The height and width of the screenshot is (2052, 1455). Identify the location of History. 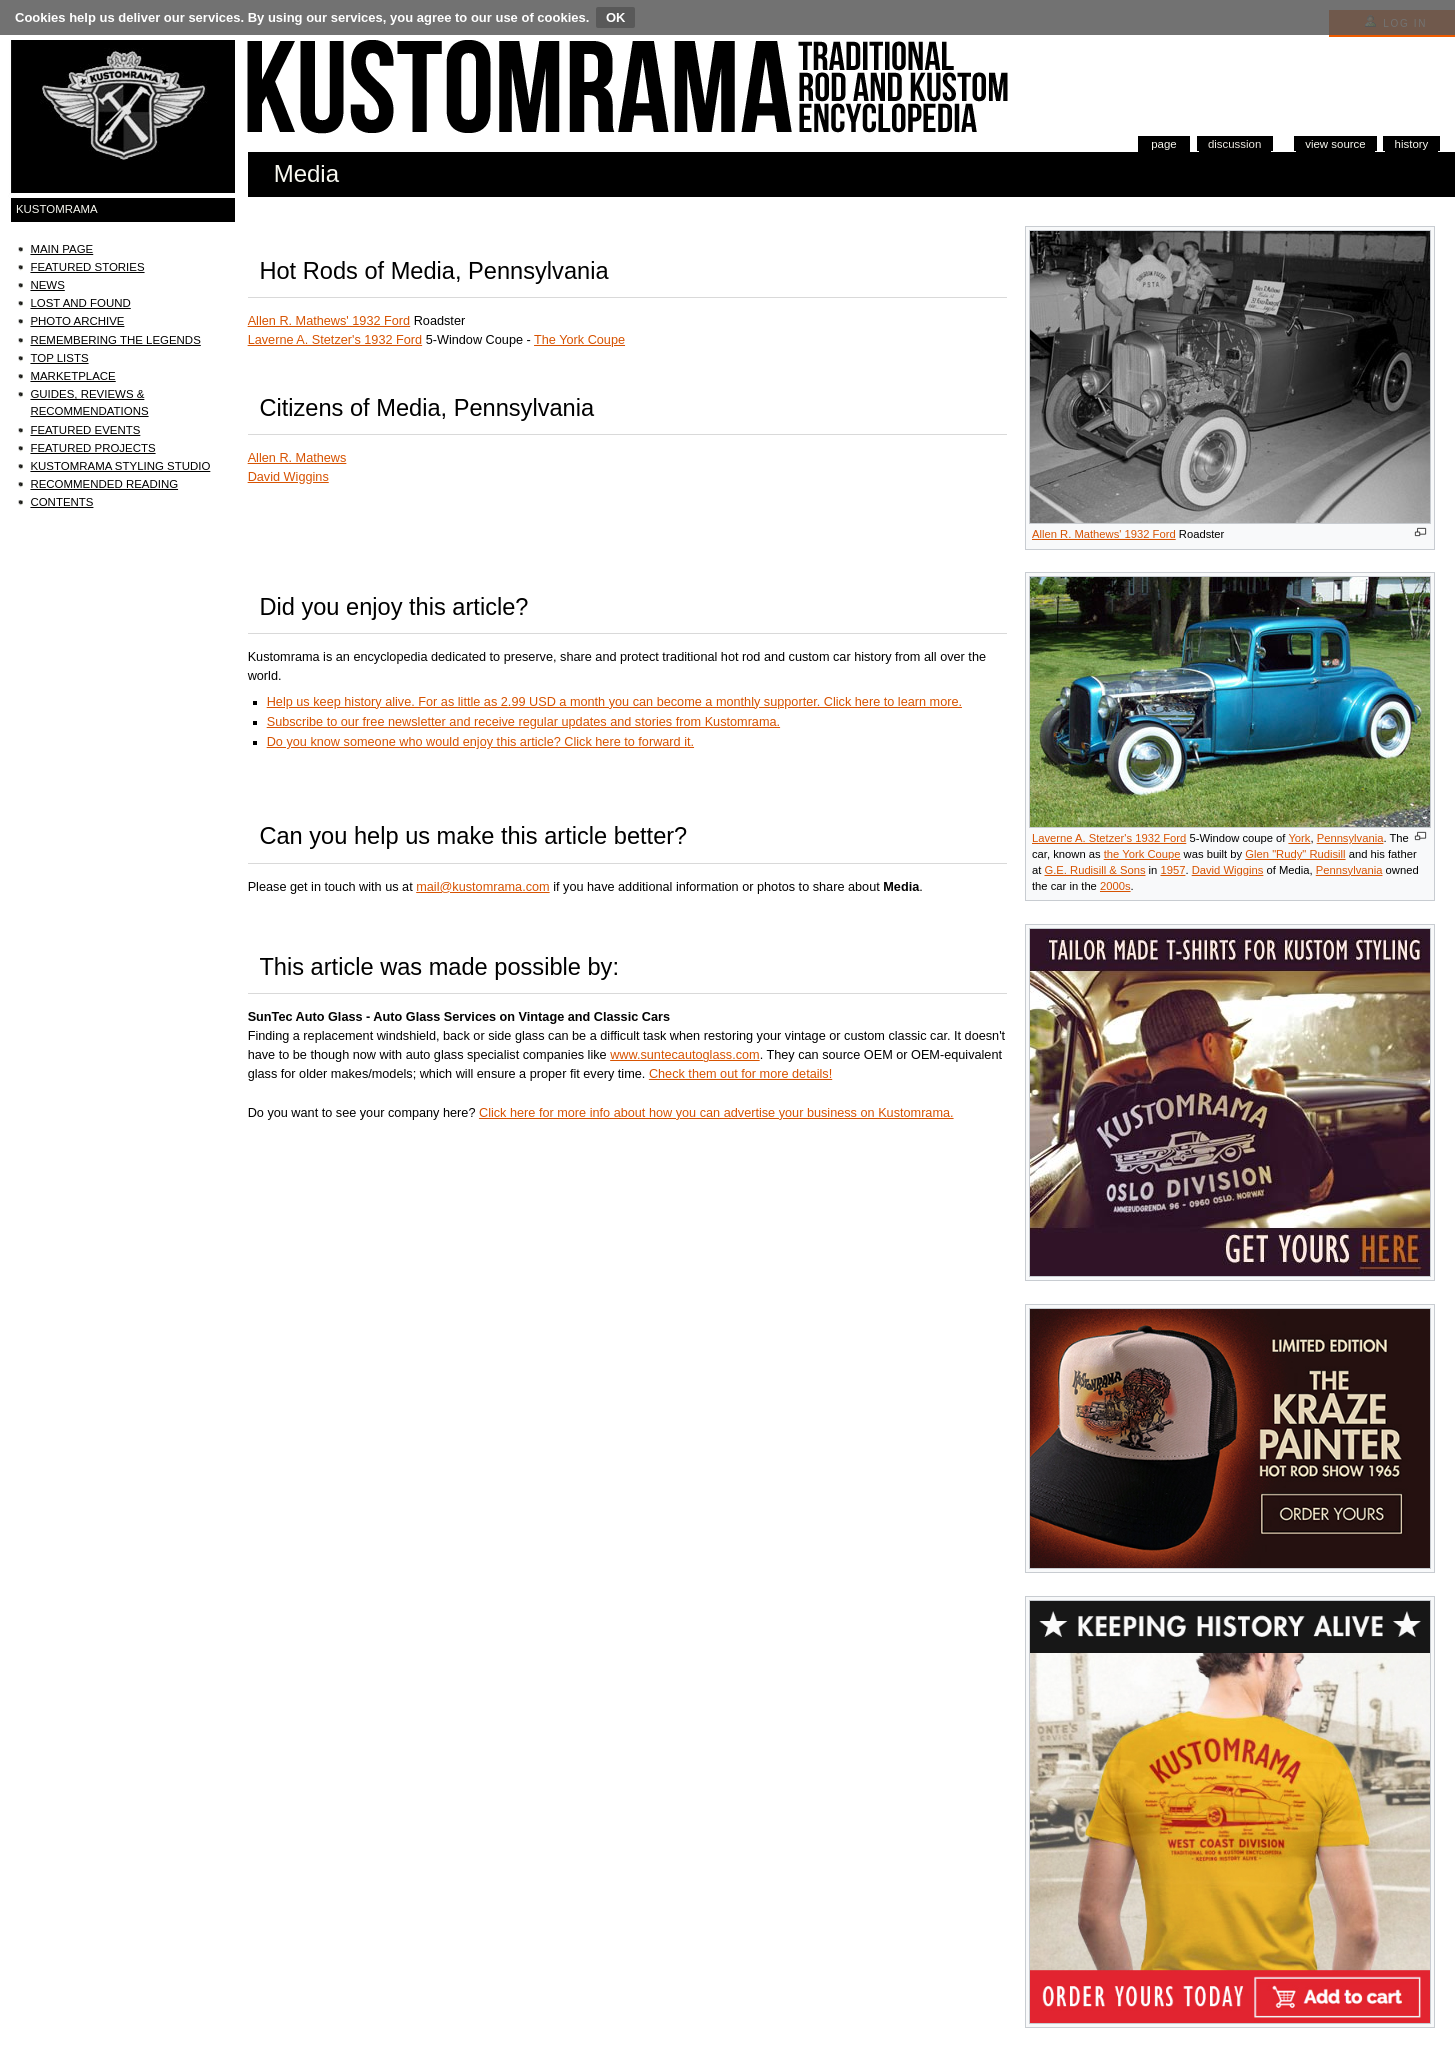
(1412, 144).